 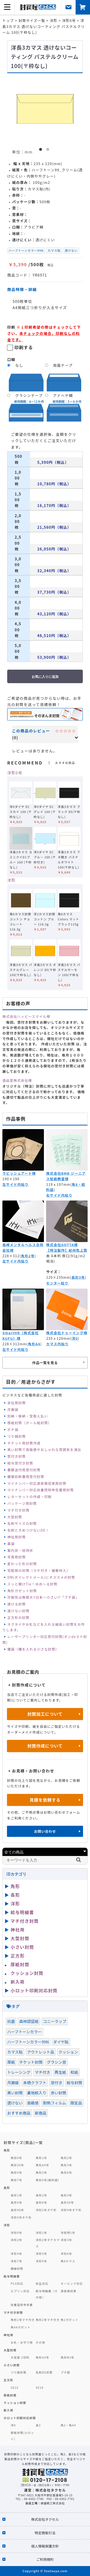 What do you see at coordinates (74, 2072) in the screenshot?
I see `和紙` at bounding box center [74, 2072].